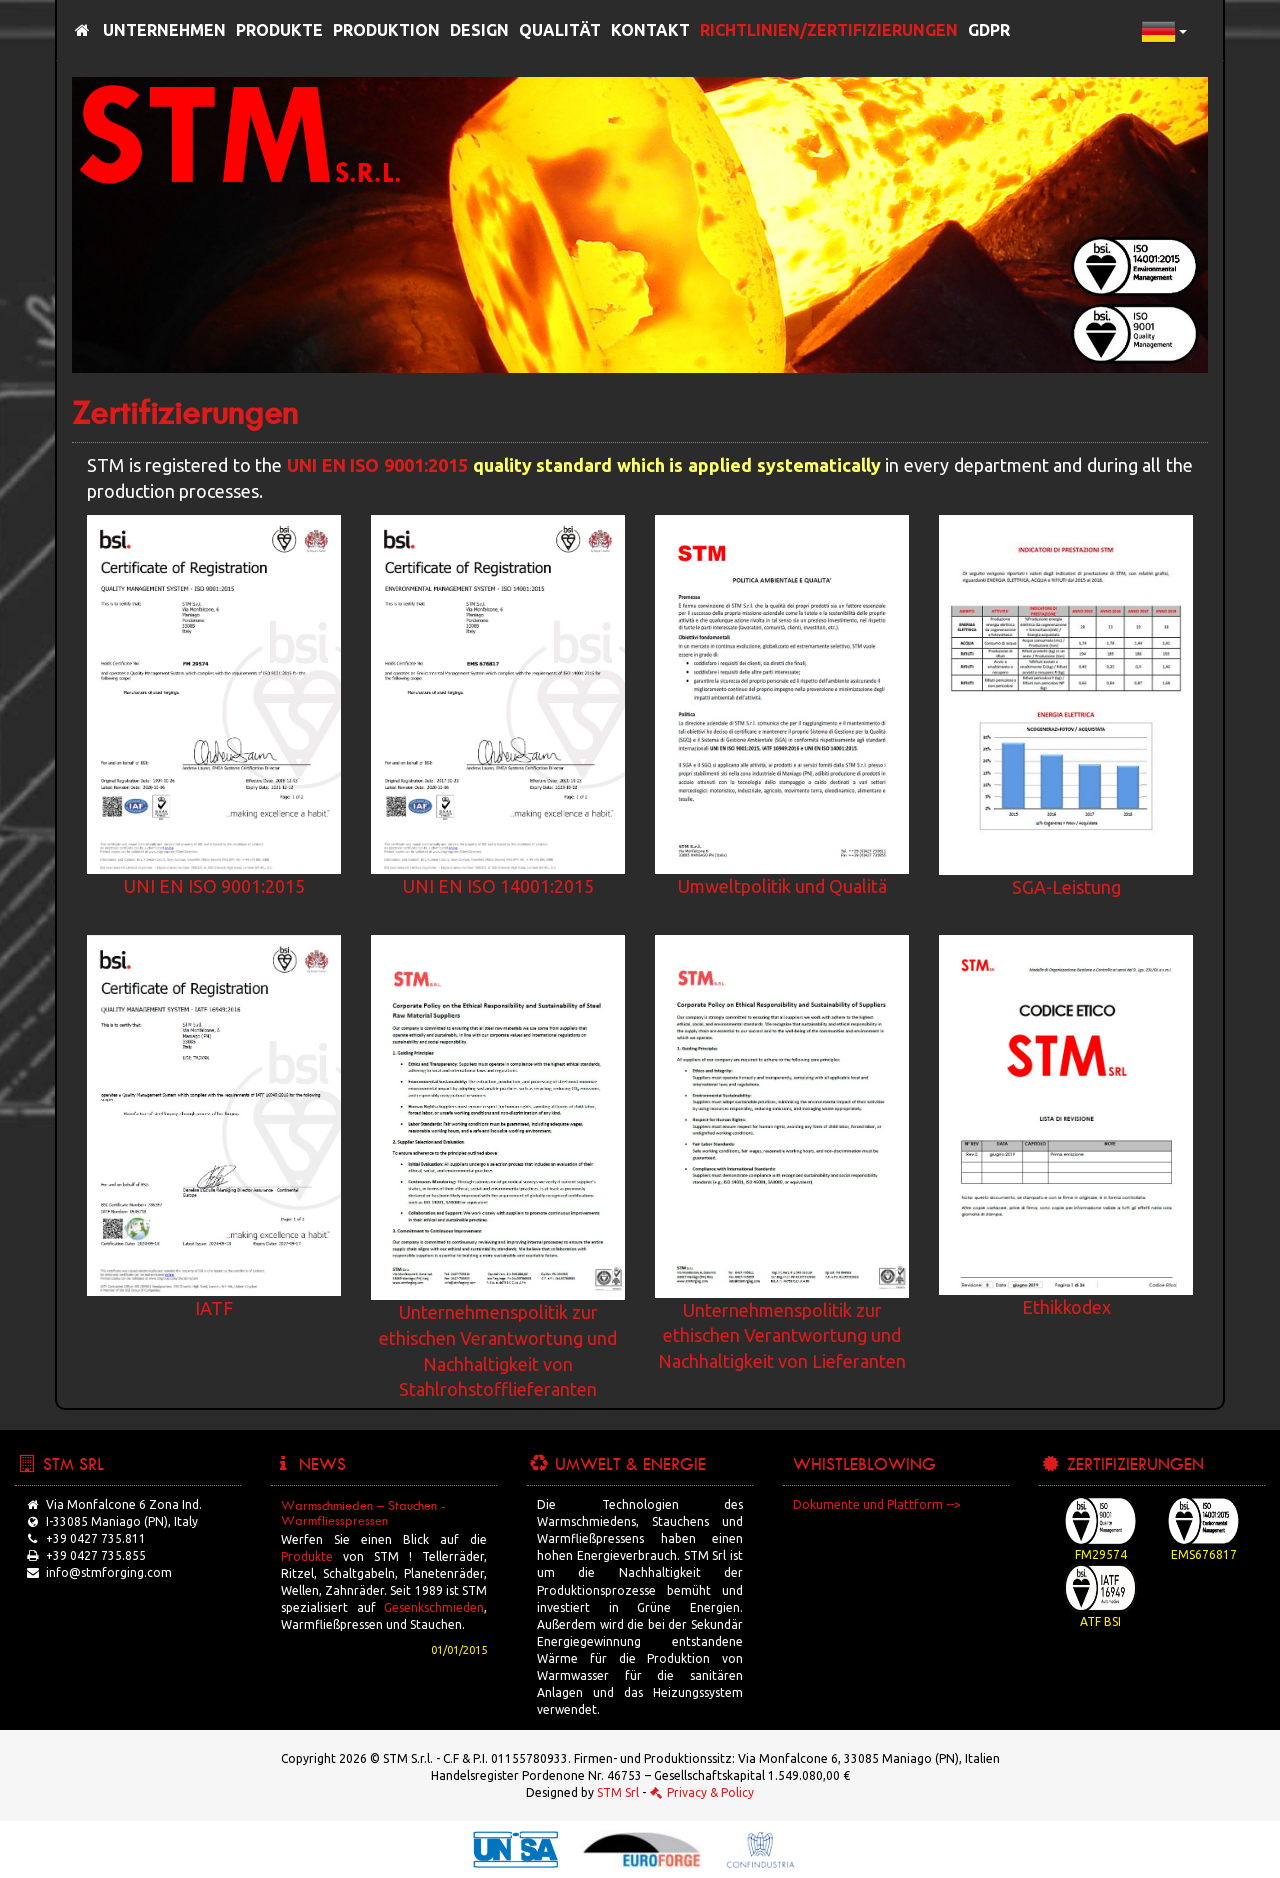 The height and width of the screenshot is (1878, 1280). I want to click on UNI EN ISO 14001:2015, so click(498, 886).